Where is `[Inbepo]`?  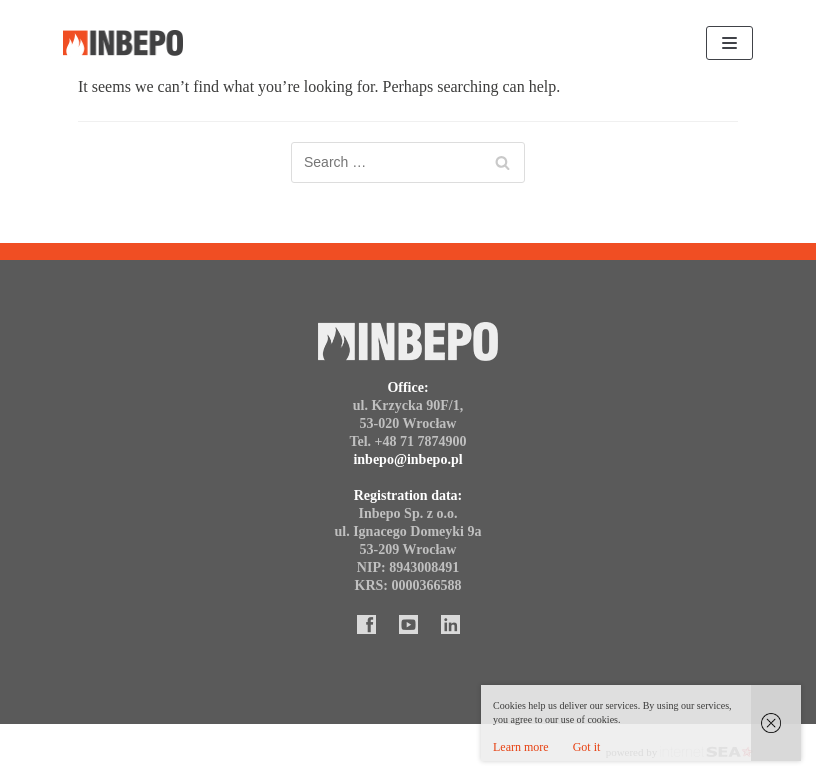 [Inbepo] is located at coordinates (123, 43).